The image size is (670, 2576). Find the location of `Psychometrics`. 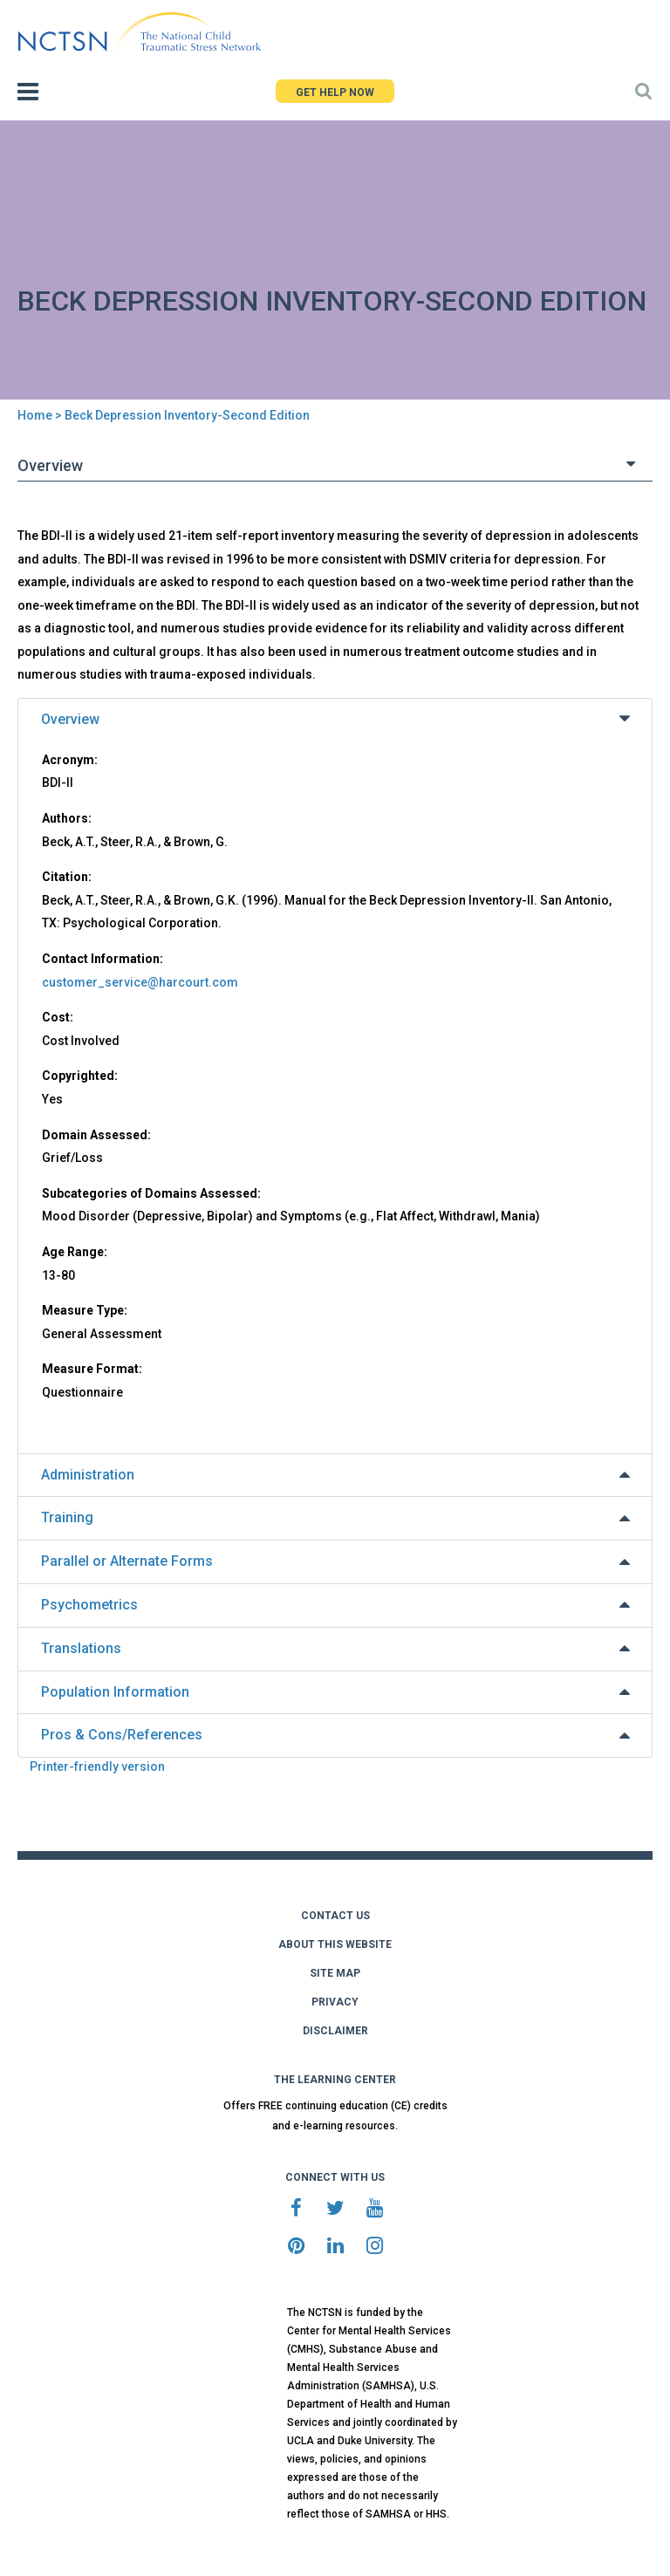

Psychometrics is located at coordinates (89, 1604).